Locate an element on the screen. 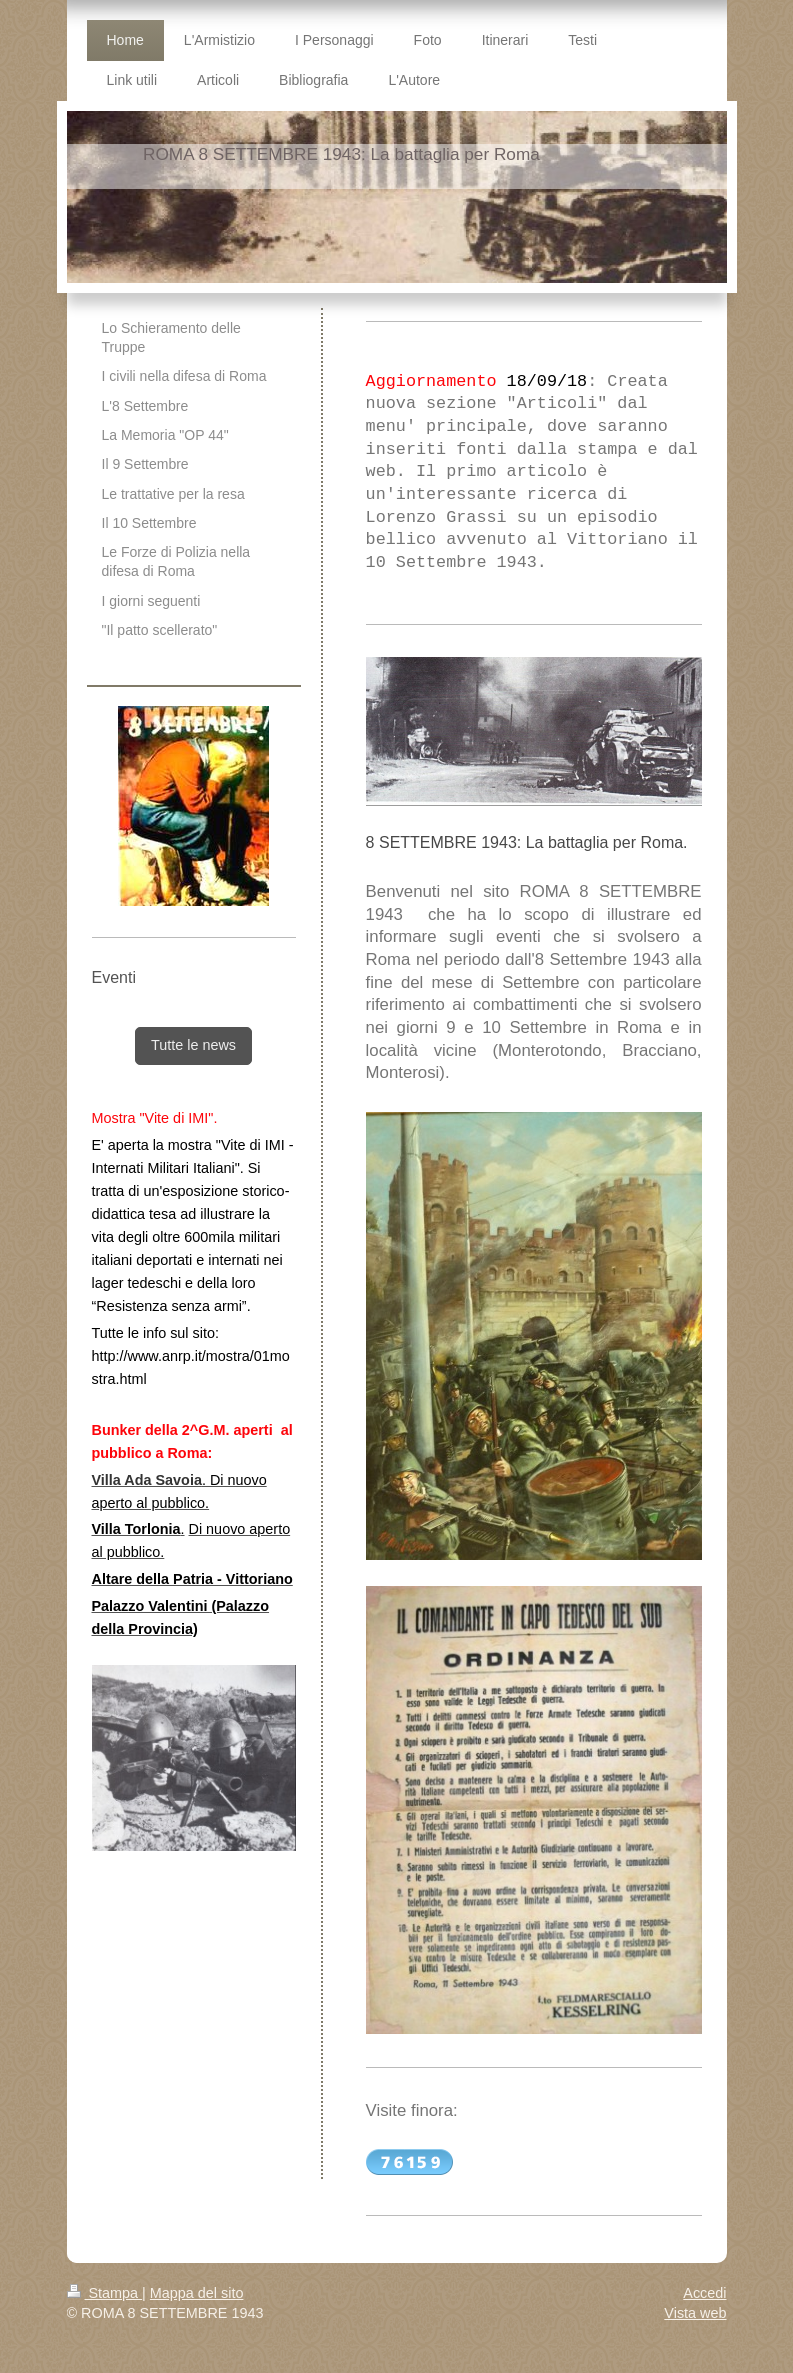 The height and width of the screenshot is (2373, 793). Vista web is located at coordinates (695, 2313).